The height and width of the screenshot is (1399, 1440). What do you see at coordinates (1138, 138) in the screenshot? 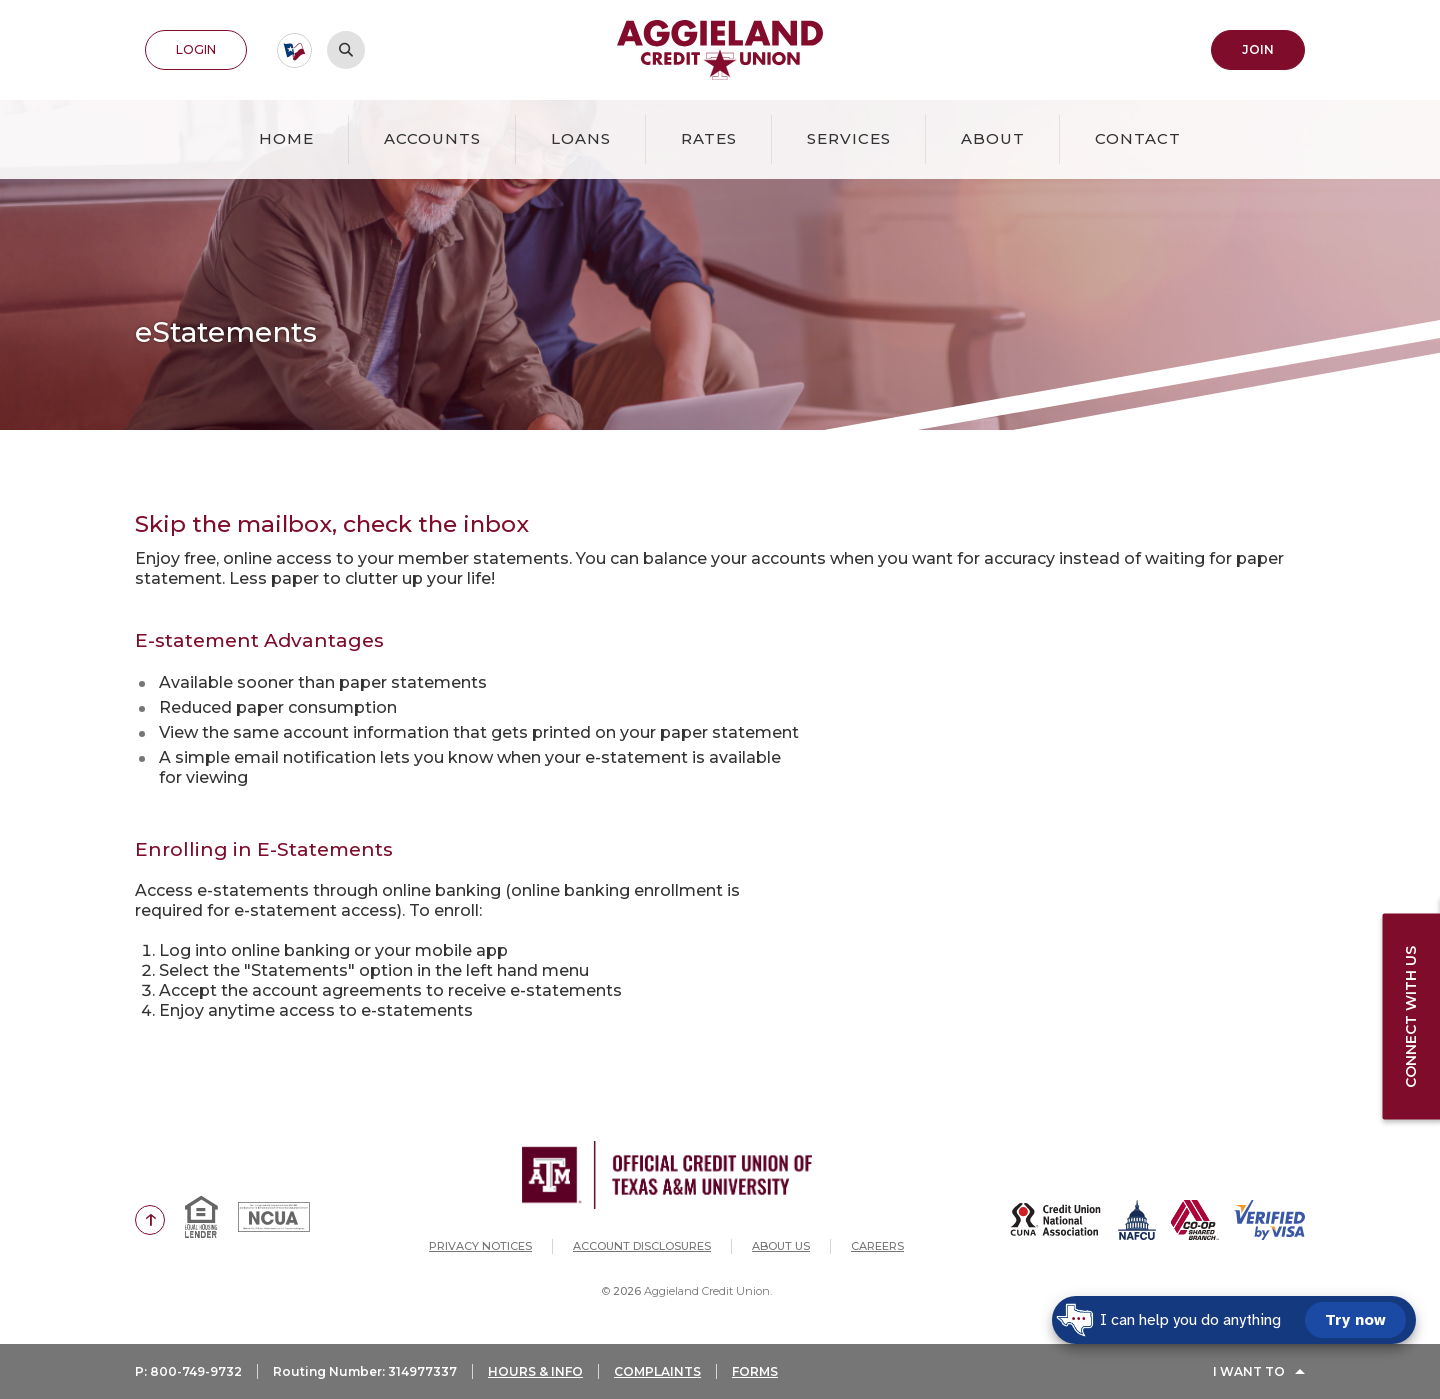
I see `Contact [button]` at bounding box center [1138, 138].